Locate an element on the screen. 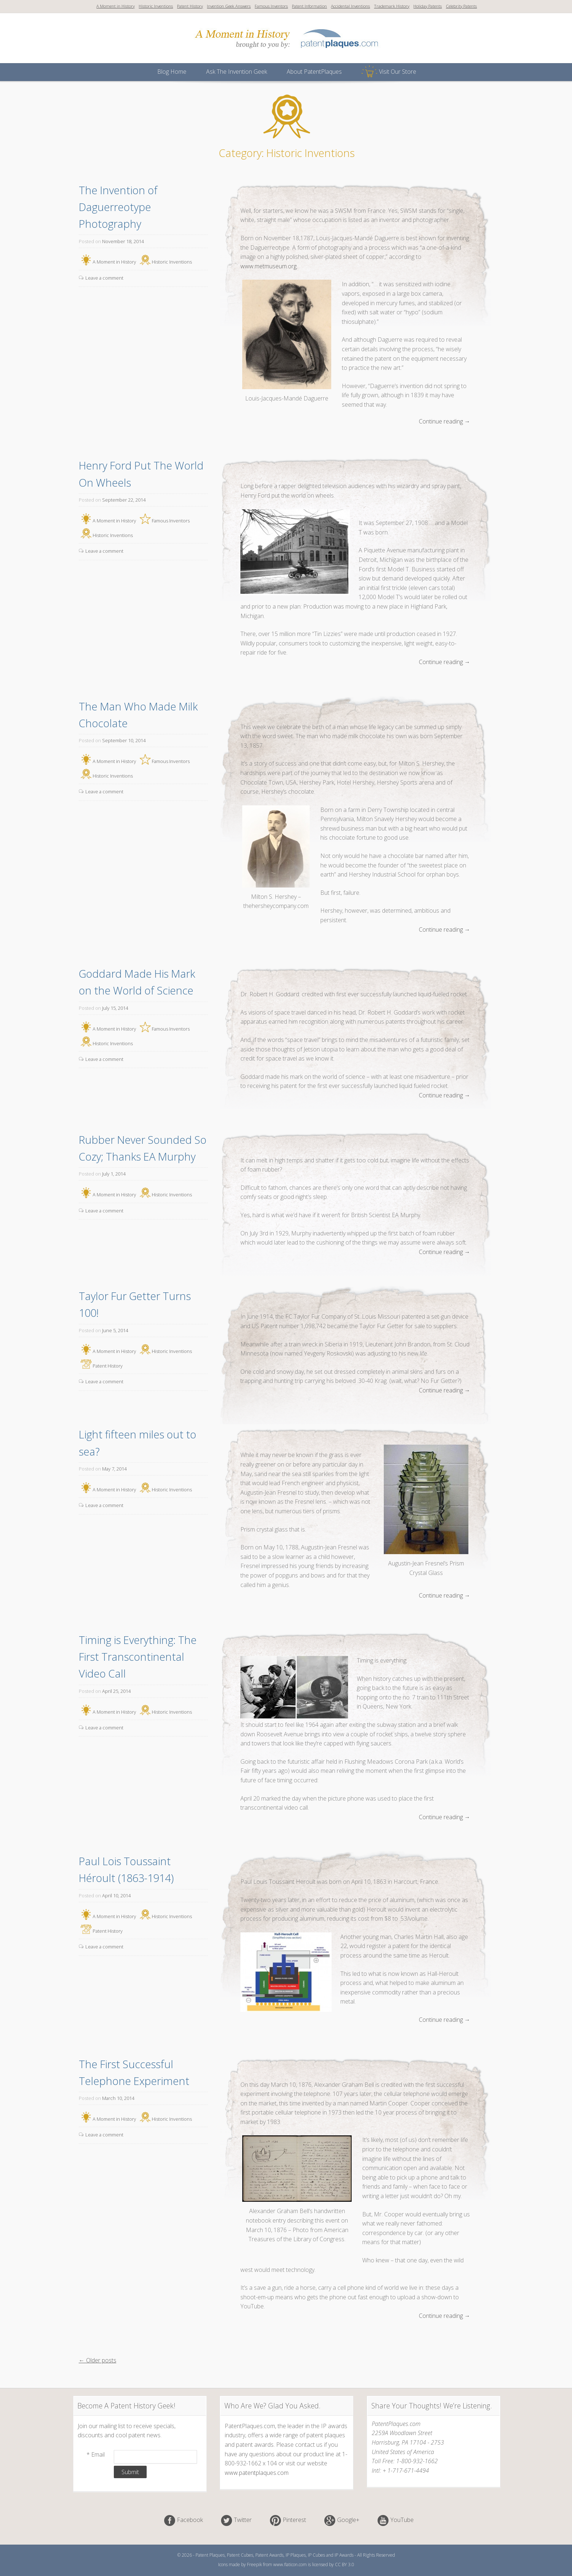 Image resolution: width=572 pixels, height=2576 pixels. Celebrity Patents is located at coordinates (461, 6).